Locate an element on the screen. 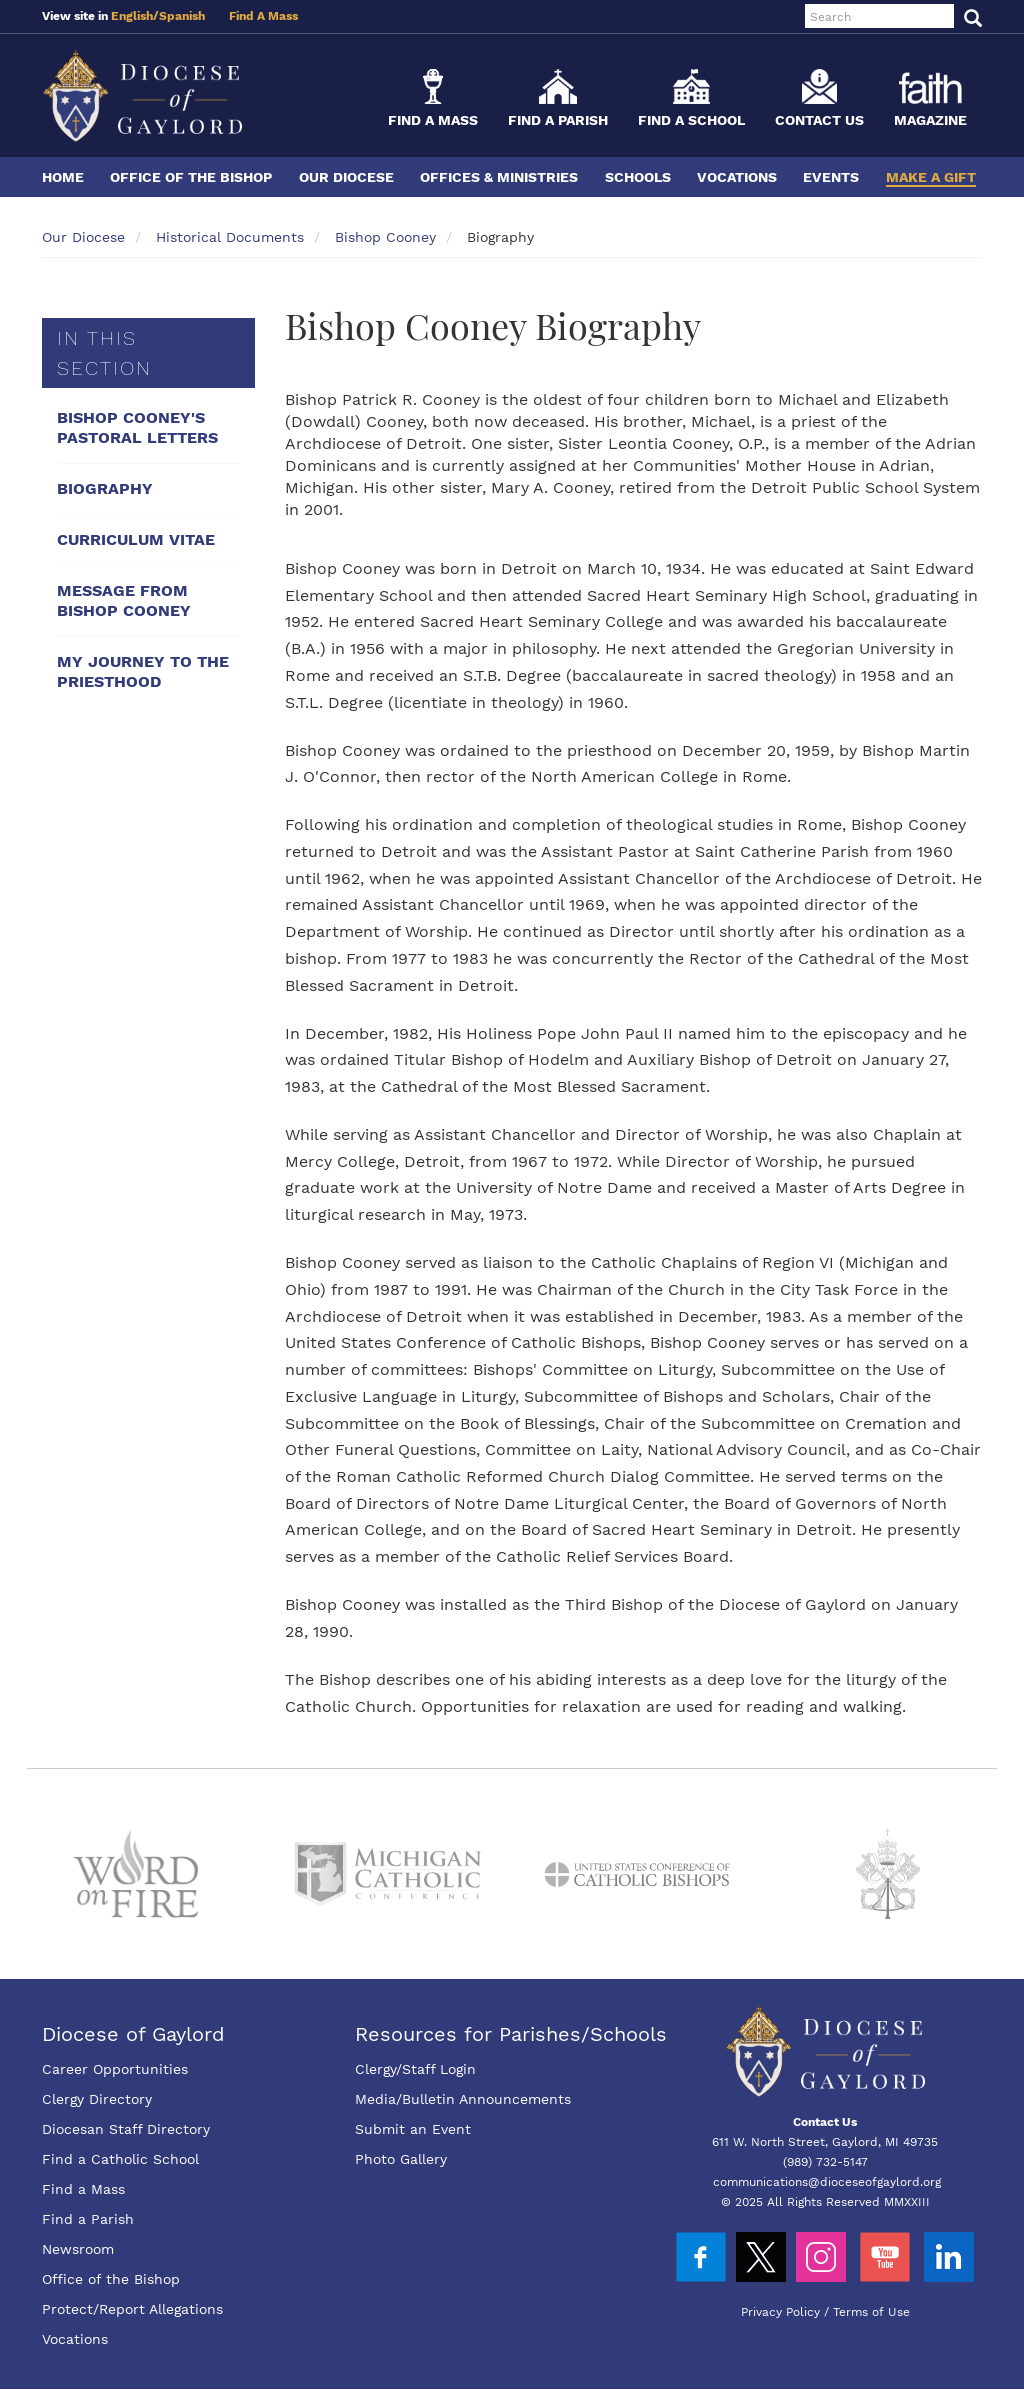 This screenshot has height=2390, width=1024. Media/Bulletin Announcements is located at coordinates (463, 2099).